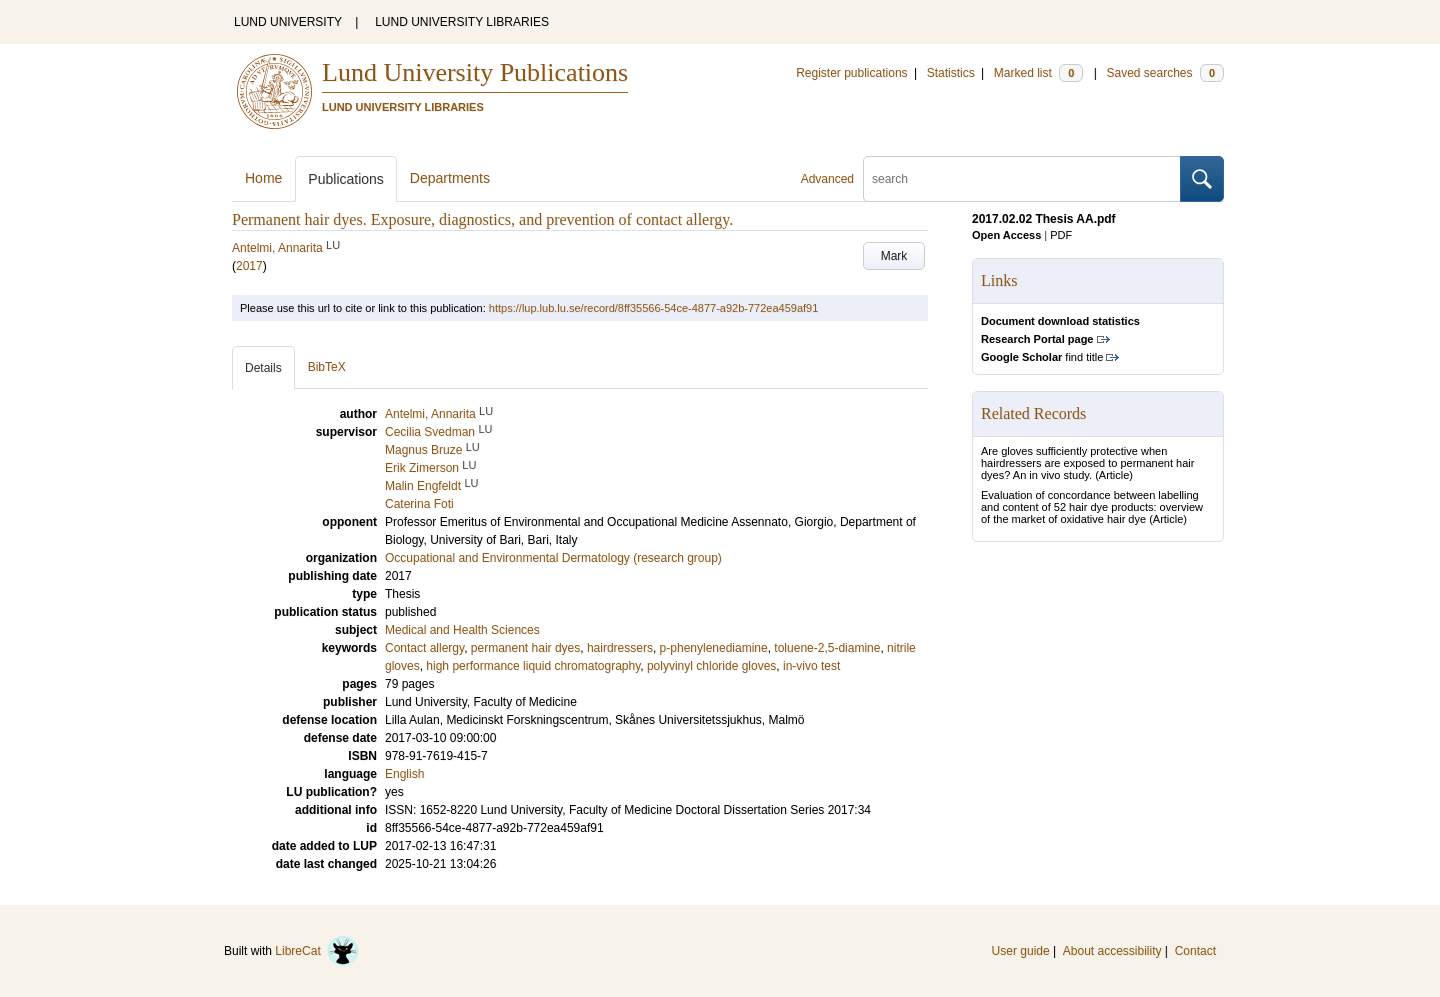 This screenshot has height=997, width=1440. I want to click on English, so click(404, 774).